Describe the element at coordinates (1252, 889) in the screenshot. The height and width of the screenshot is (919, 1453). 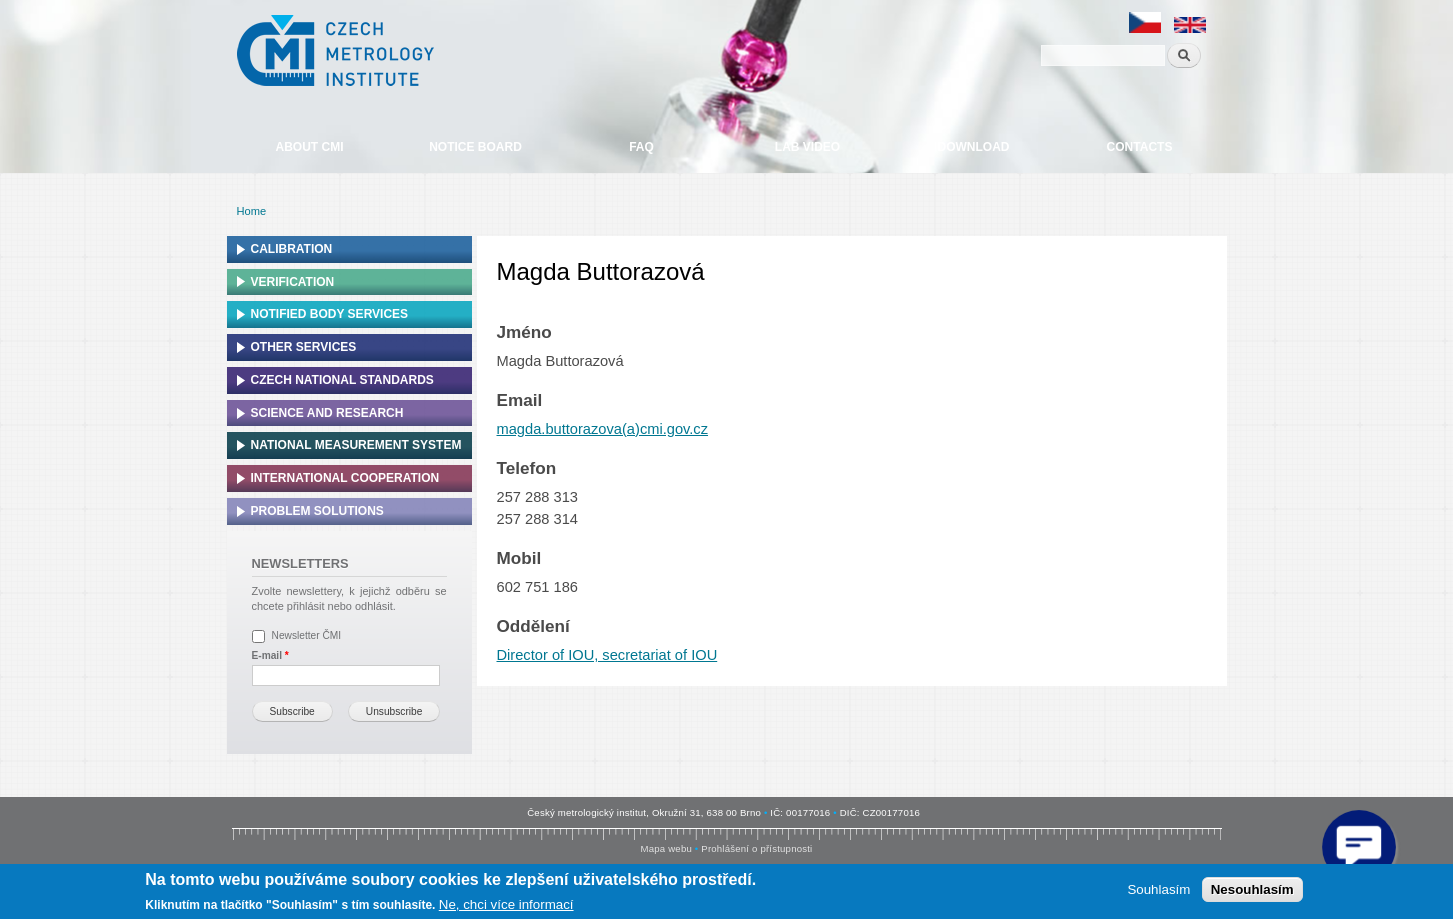
I see `Nesouhlasím` at that location.